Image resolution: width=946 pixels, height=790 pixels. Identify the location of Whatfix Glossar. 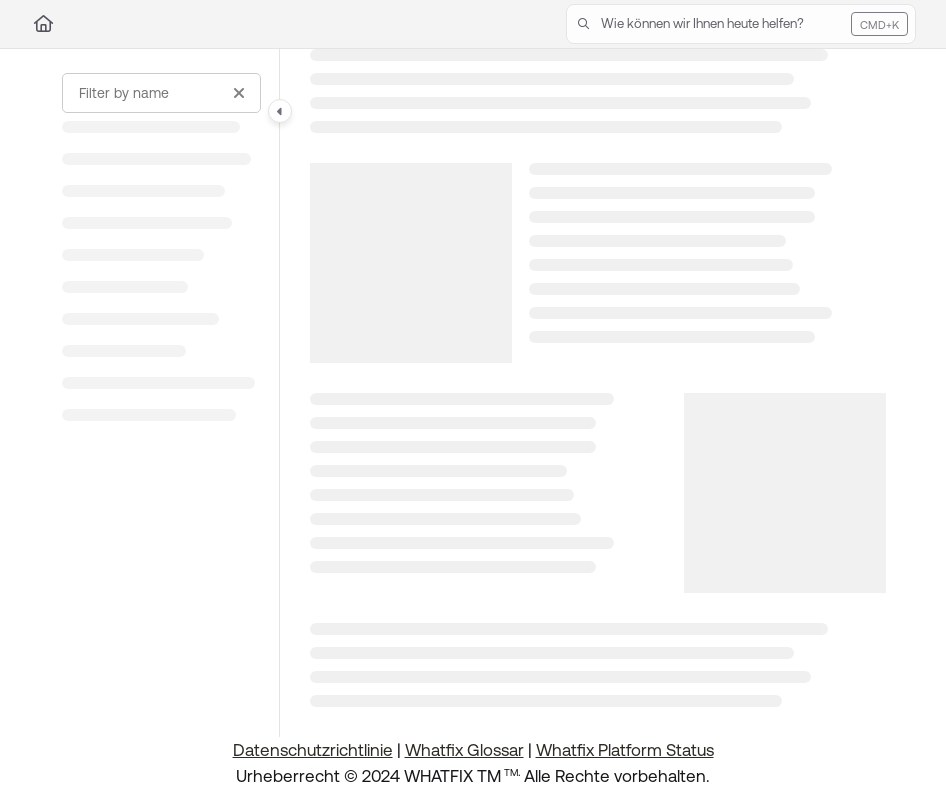
(464, 750).